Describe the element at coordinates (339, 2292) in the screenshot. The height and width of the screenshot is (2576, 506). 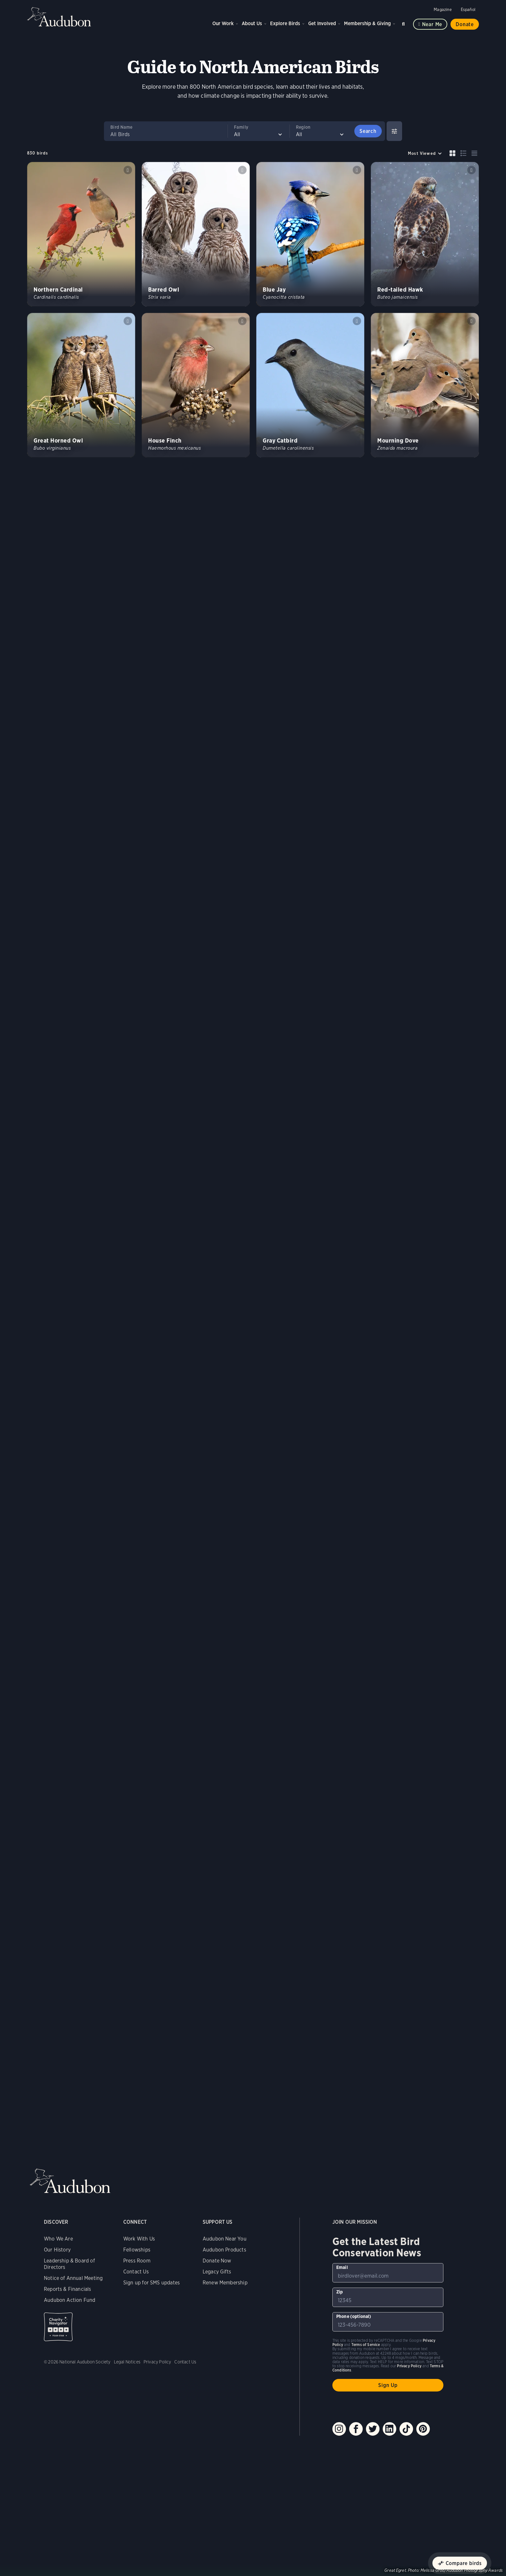
I see `Zip` at that location.